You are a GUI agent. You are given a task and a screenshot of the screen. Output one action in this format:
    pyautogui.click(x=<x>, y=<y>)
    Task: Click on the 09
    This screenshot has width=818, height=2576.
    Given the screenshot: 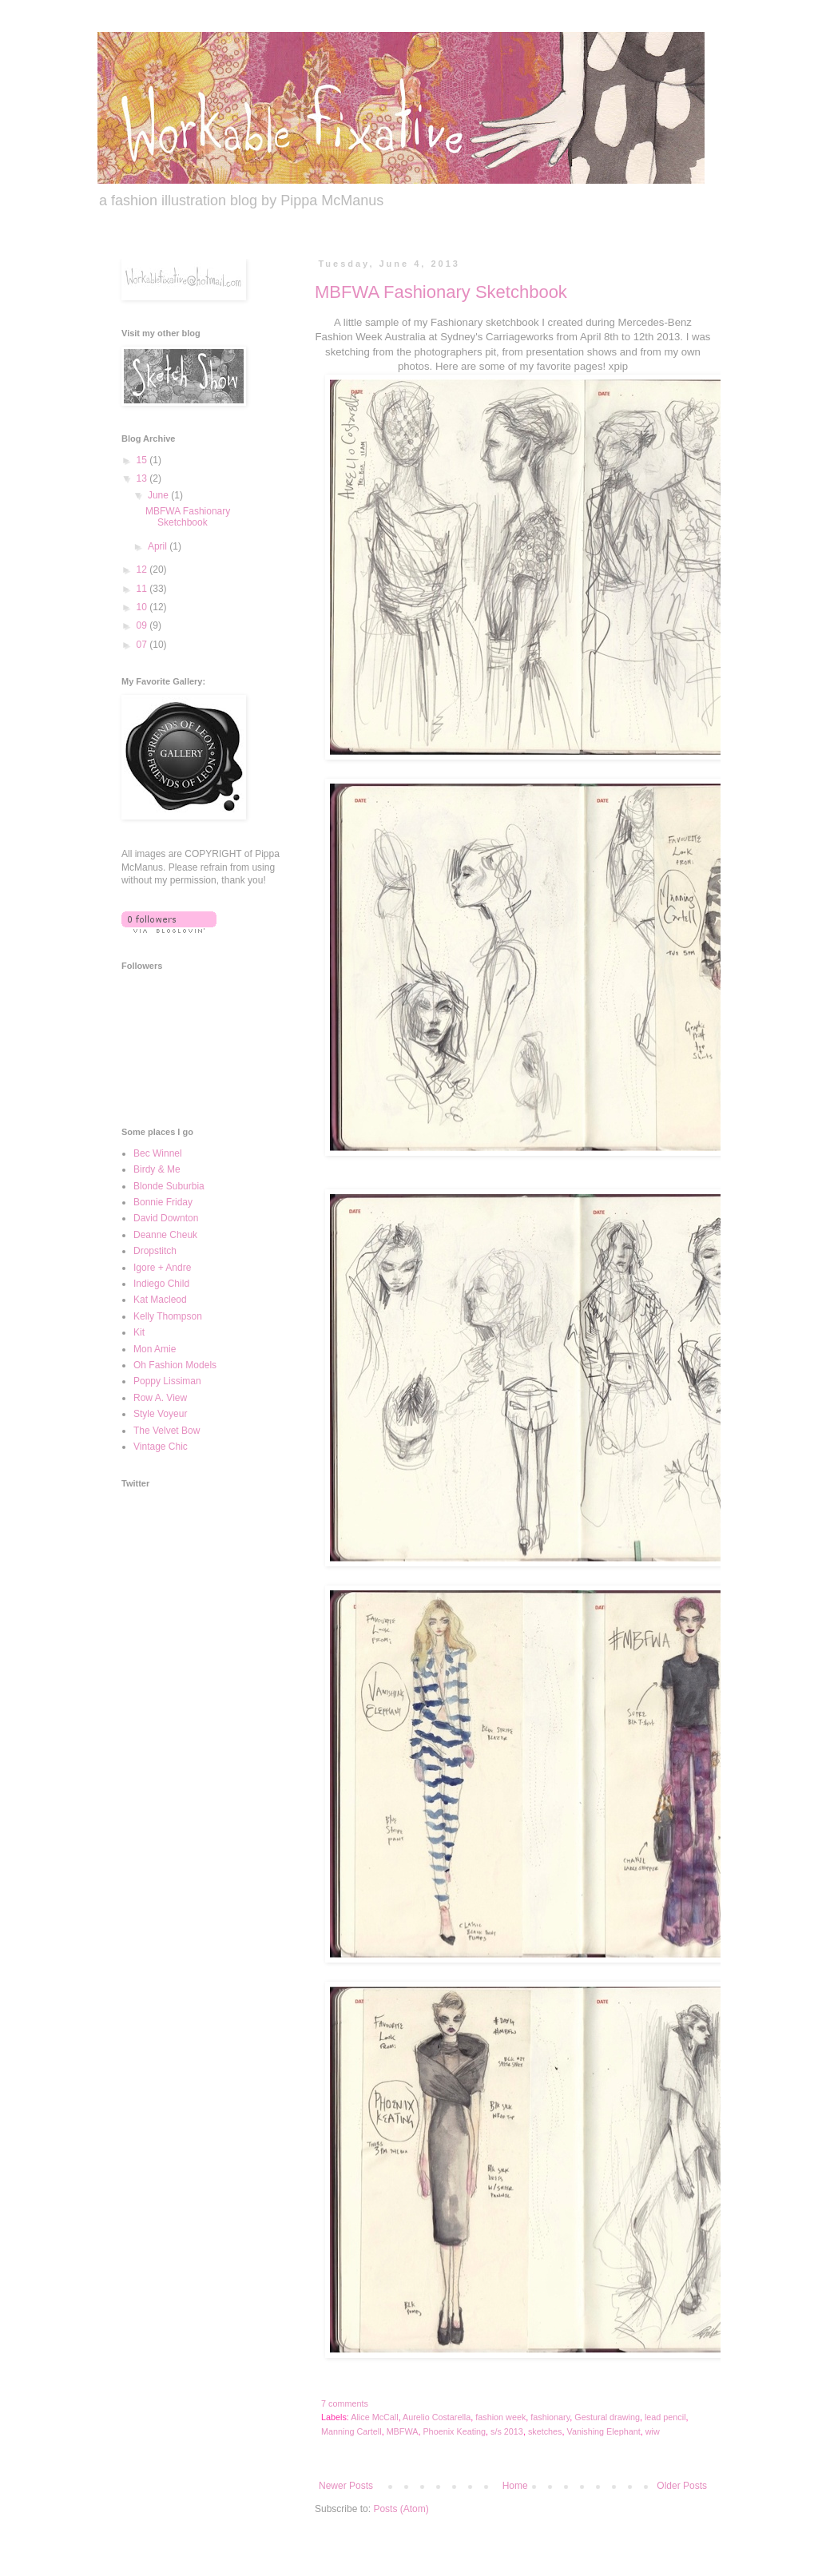 What is the action you would take?
    pyautogui.click(x=143, y=625)
    